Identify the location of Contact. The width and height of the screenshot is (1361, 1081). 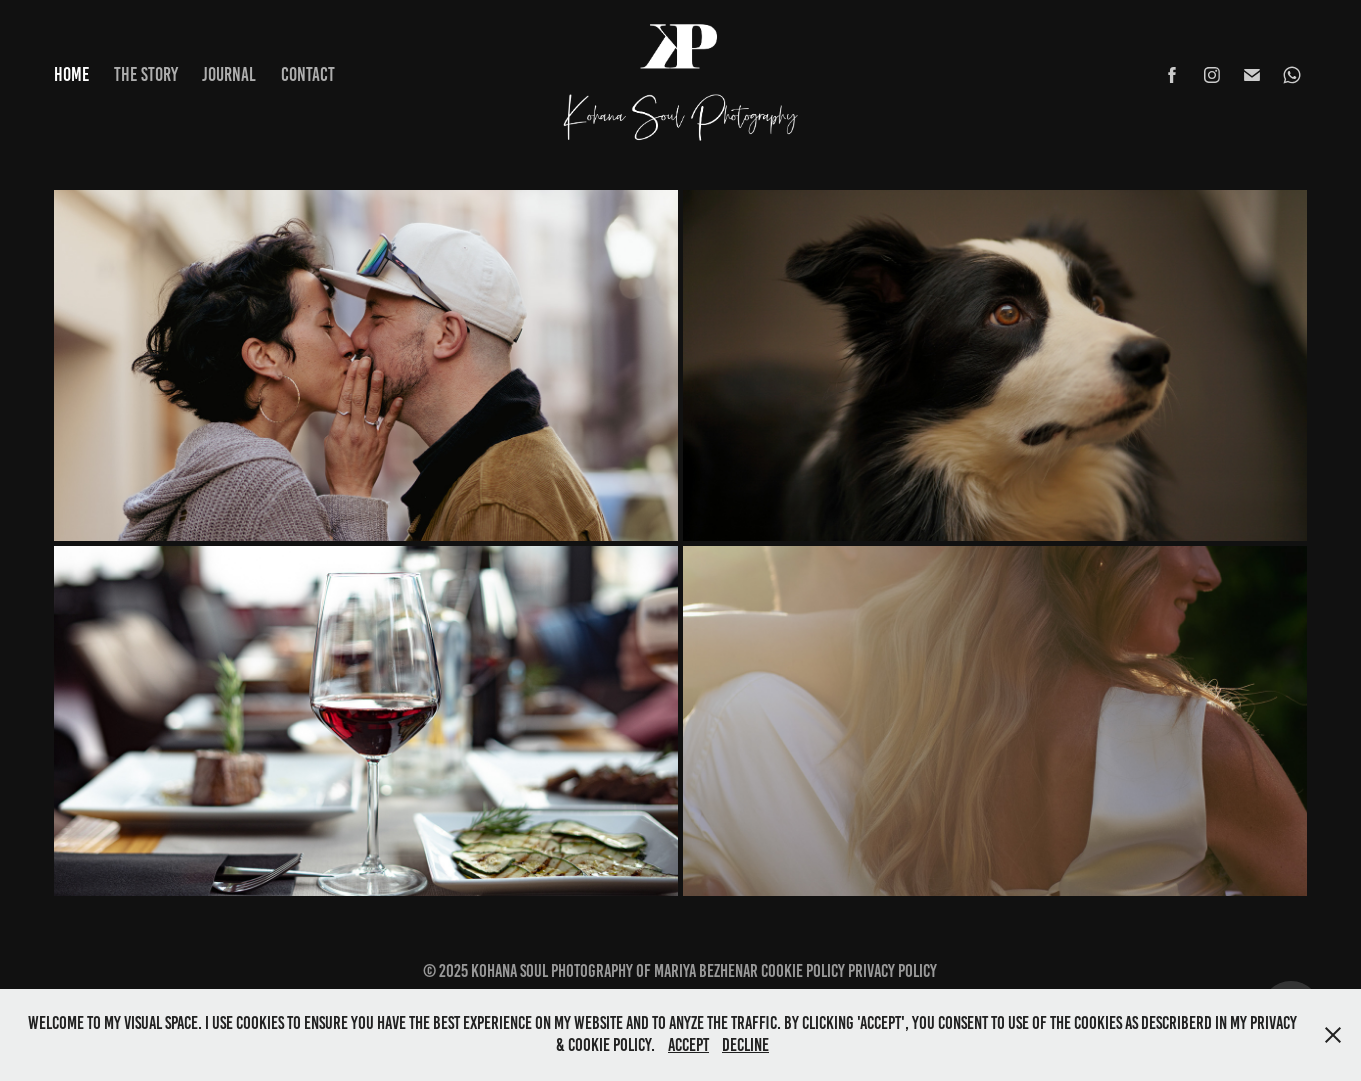
(308, 74).